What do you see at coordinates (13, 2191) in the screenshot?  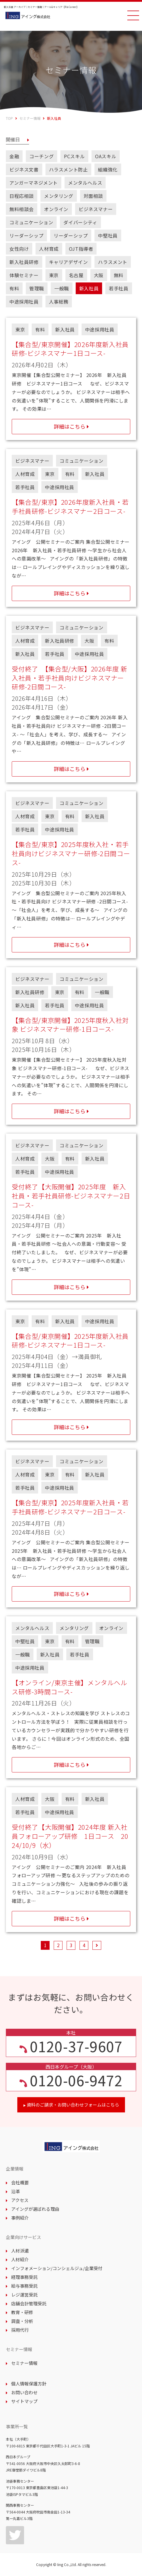 I see `沿革` at bounding box center [13, 2191].